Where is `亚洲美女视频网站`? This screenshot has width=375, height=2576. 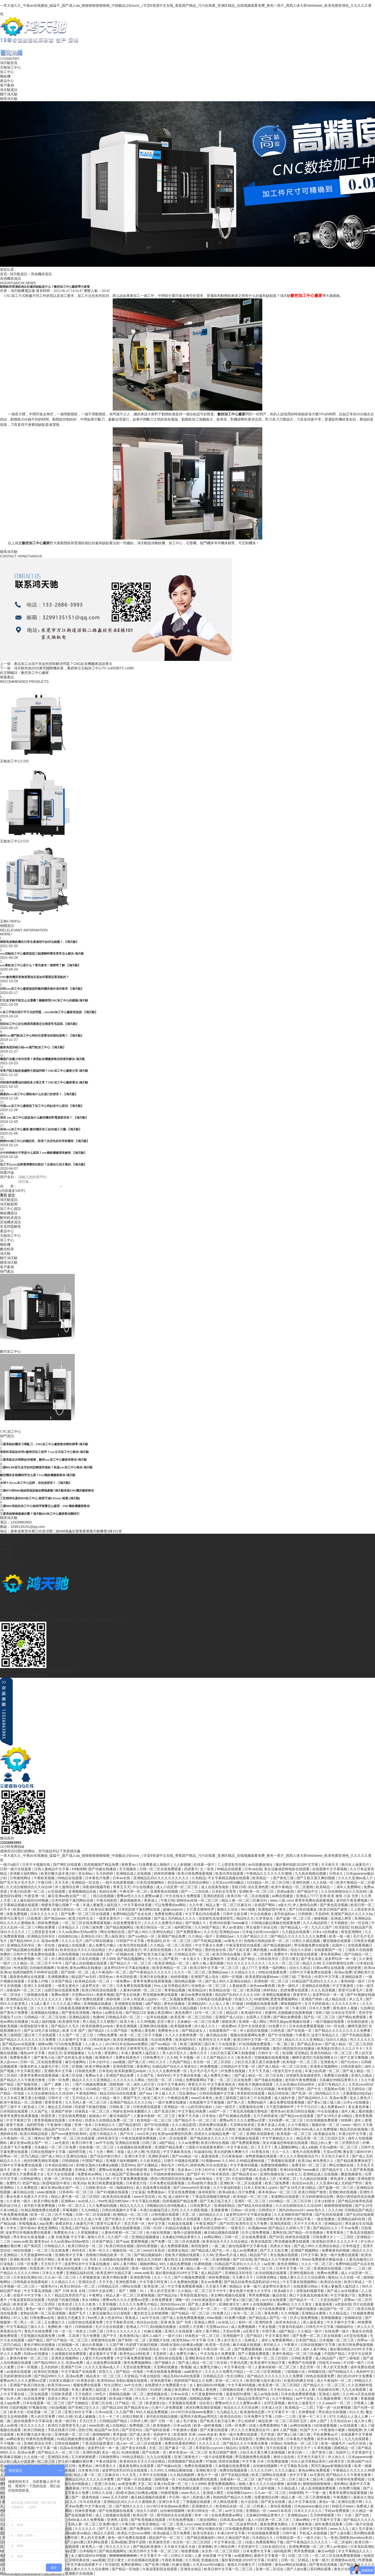 亚洲美女视频网站 is located at coordinates (324, 2066).